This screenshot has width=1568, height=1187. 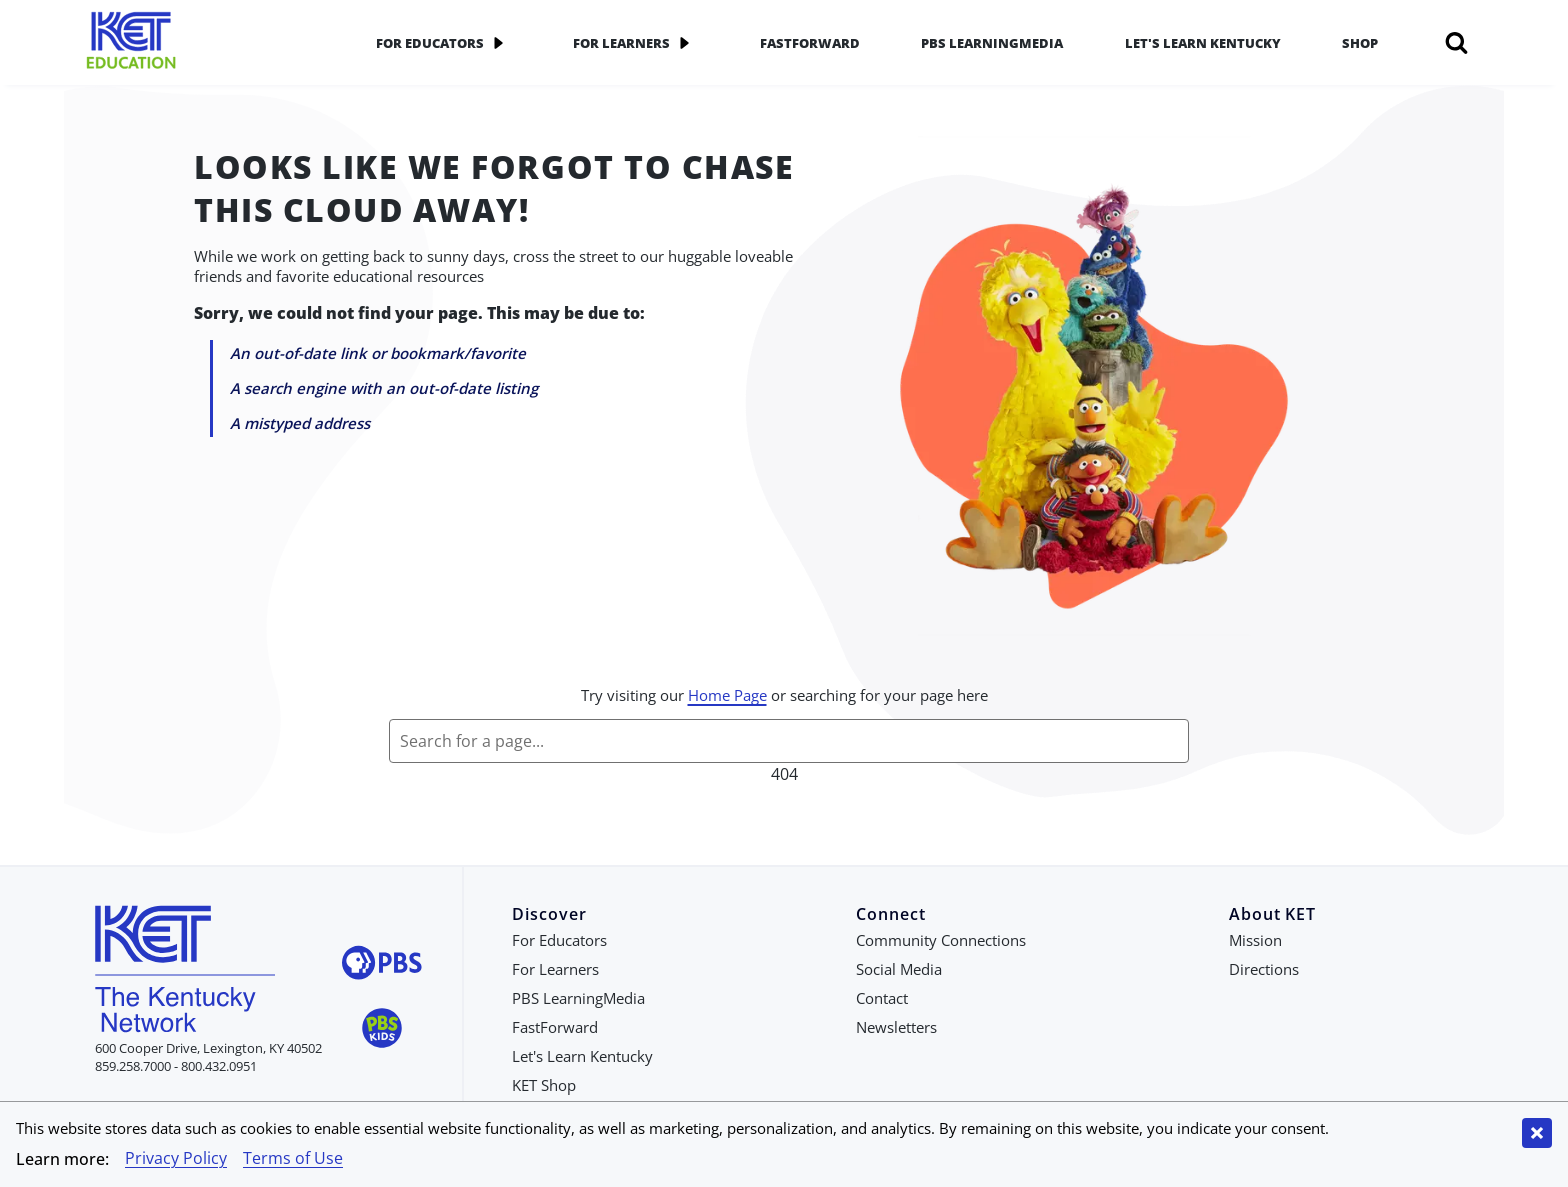 I want to click on [Visit PBS Kids website], so click(x=382, y=1030).